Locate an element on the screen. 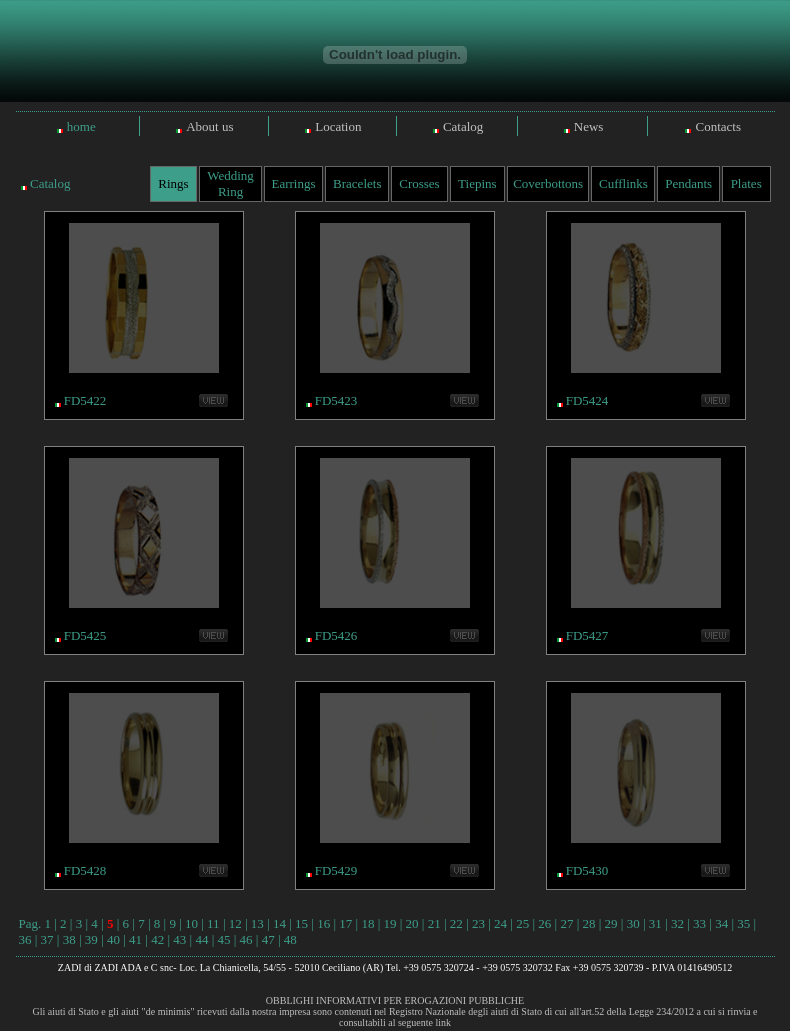 This screenshot has width=790, height=1031. 10 is located at coordinates (191, 923).